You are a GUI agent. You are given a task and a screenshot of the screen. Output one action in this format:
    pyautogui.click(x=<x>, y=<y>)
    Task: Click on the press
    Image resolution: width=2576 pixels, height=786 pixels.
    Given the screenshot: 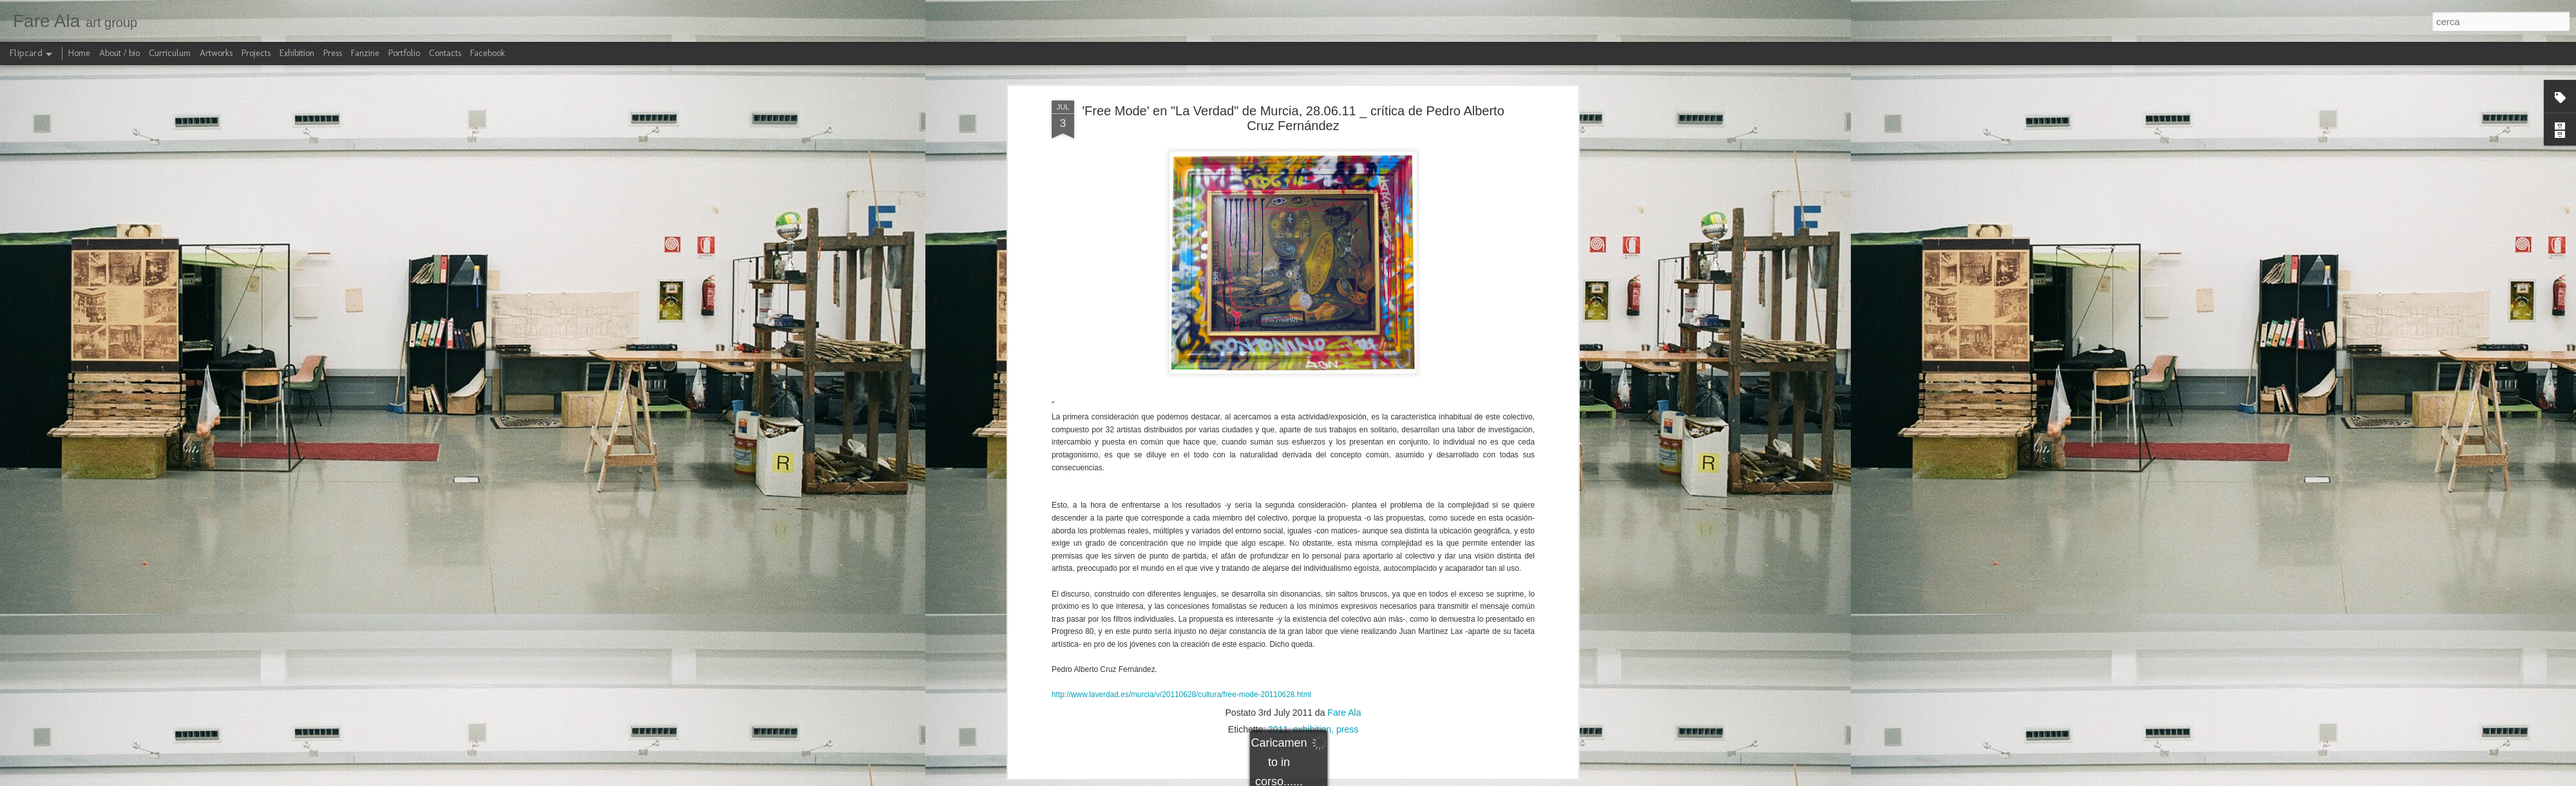 What is the action you would take?
    pyautogui.click(x=1347, y=518)
    